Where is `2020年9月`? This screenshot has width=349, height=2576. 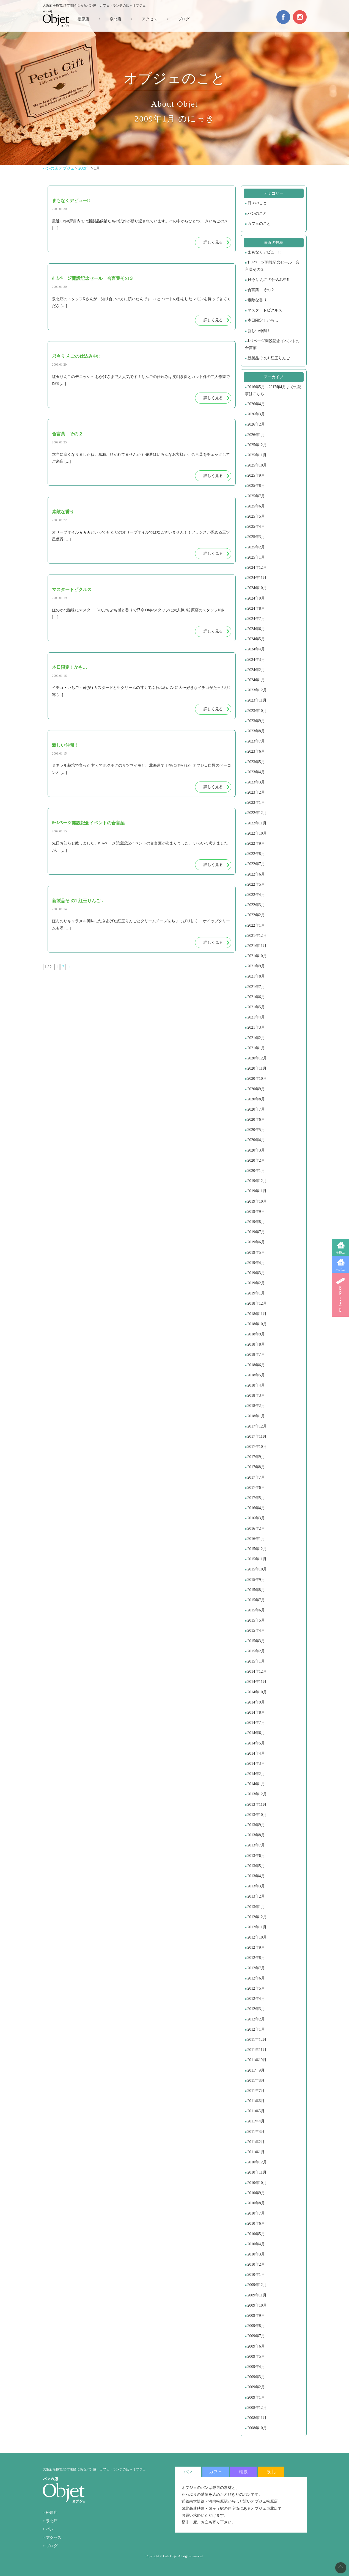 2020年9月 is located at coordinates (256, 1089).